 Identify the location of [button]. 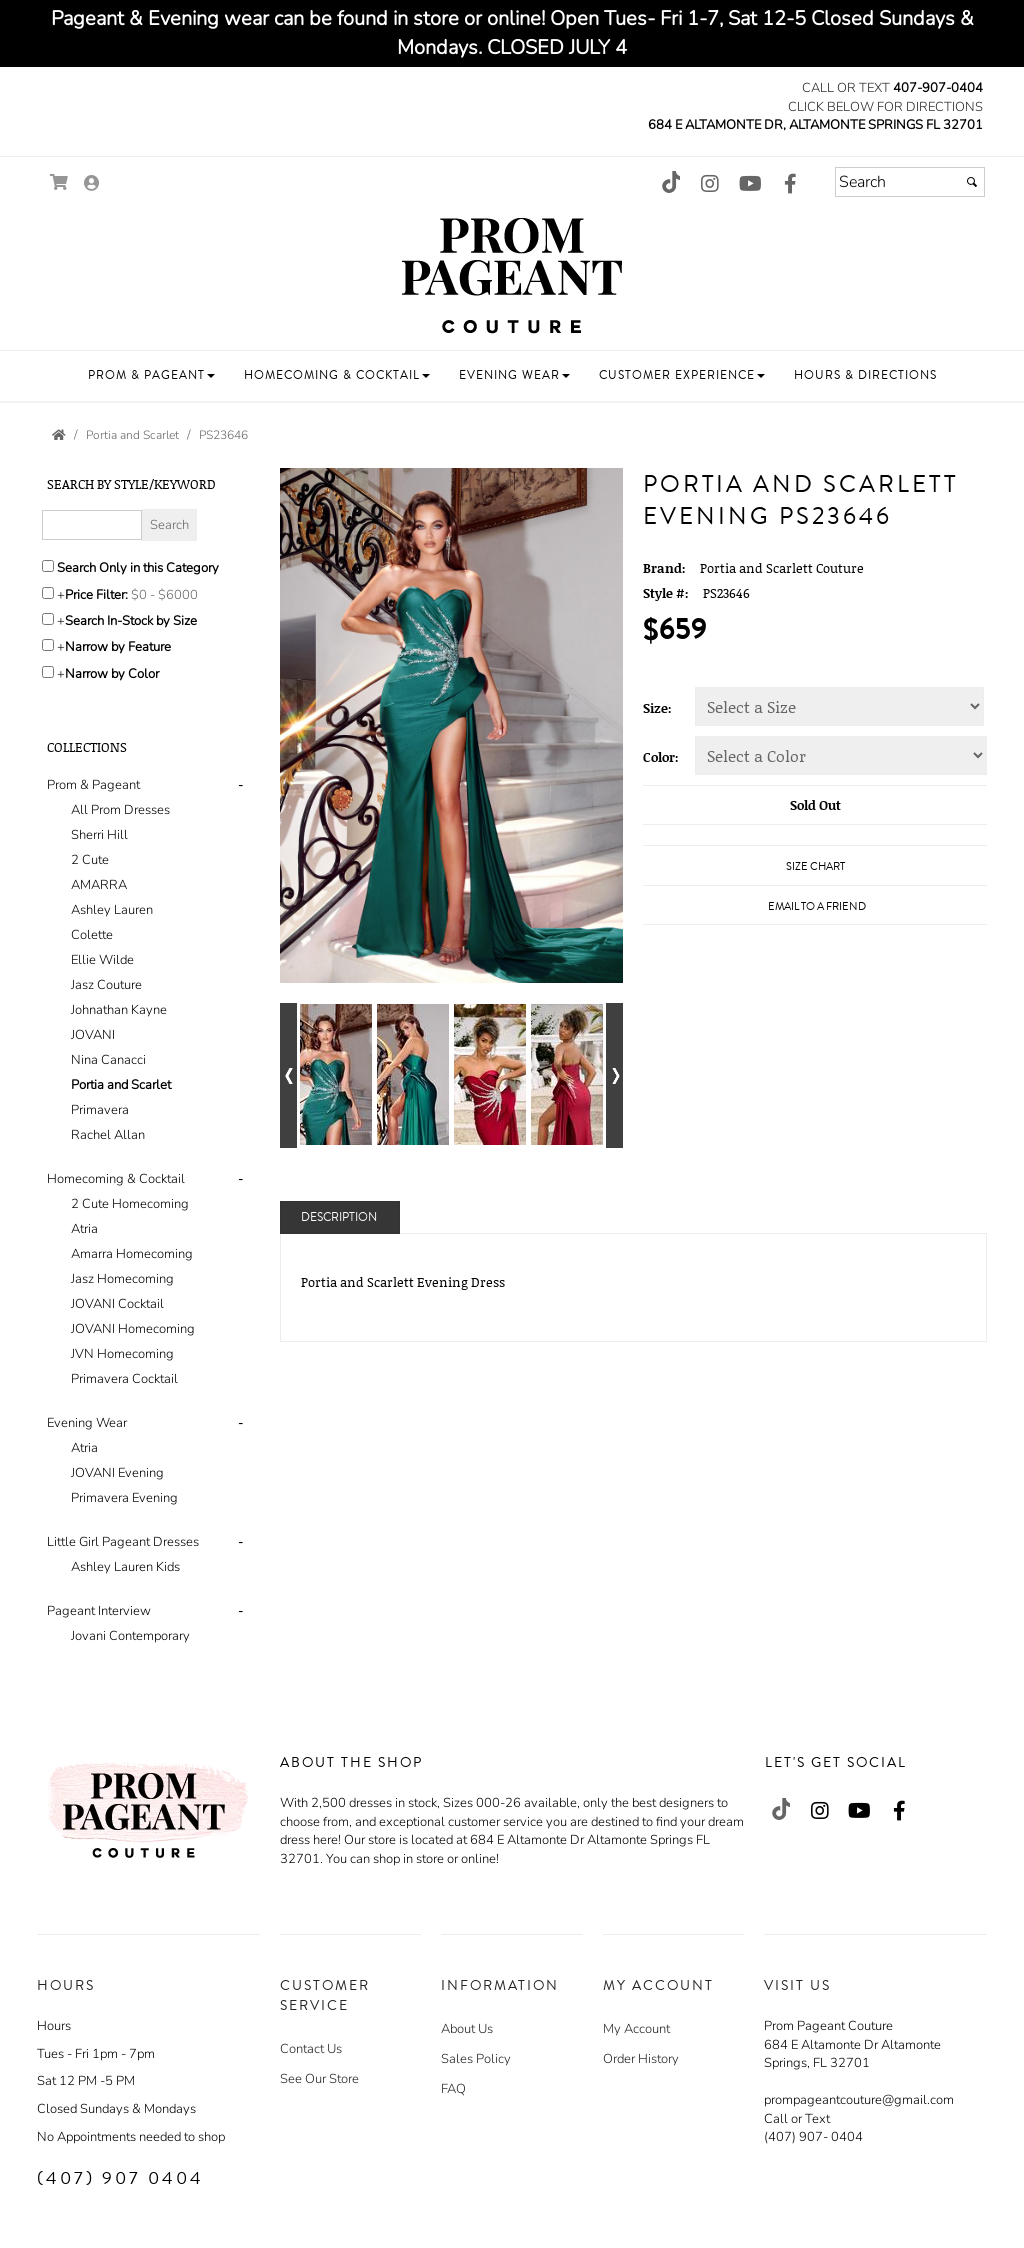
(151, 375).